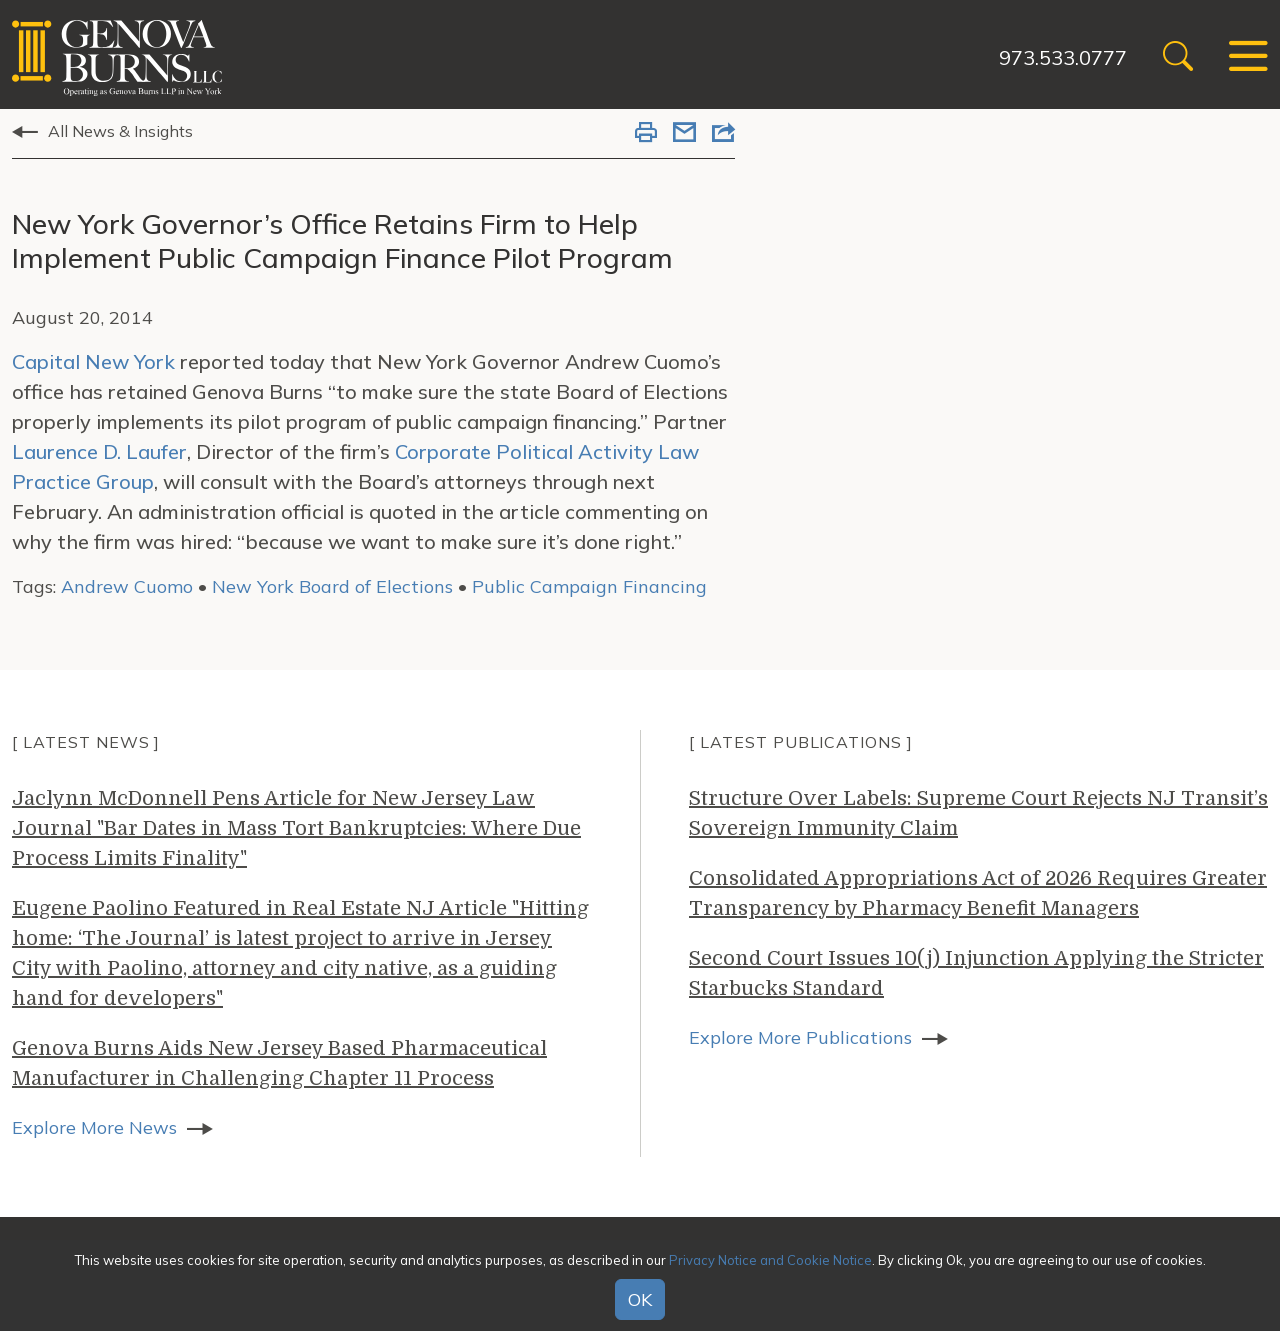  I want to click on All News & Insights, so click(120, 131).